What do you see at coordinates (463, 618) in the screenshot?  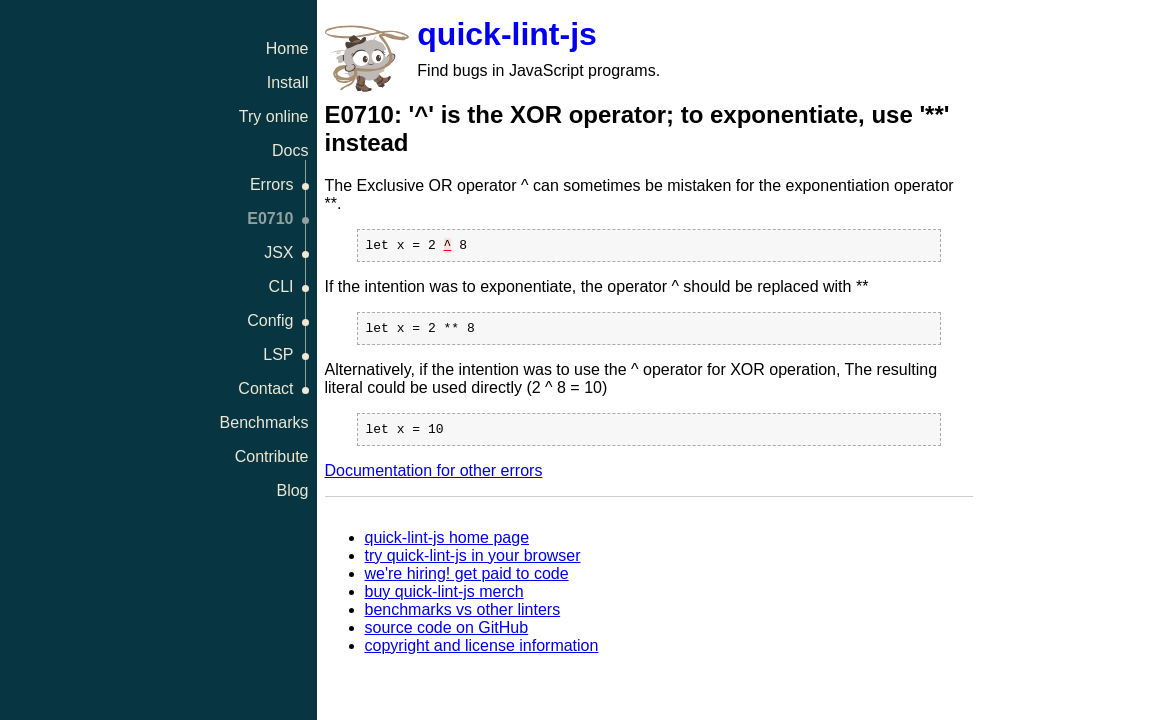 I see `benchmarks vs other linters` at bounding box center [463, 618].